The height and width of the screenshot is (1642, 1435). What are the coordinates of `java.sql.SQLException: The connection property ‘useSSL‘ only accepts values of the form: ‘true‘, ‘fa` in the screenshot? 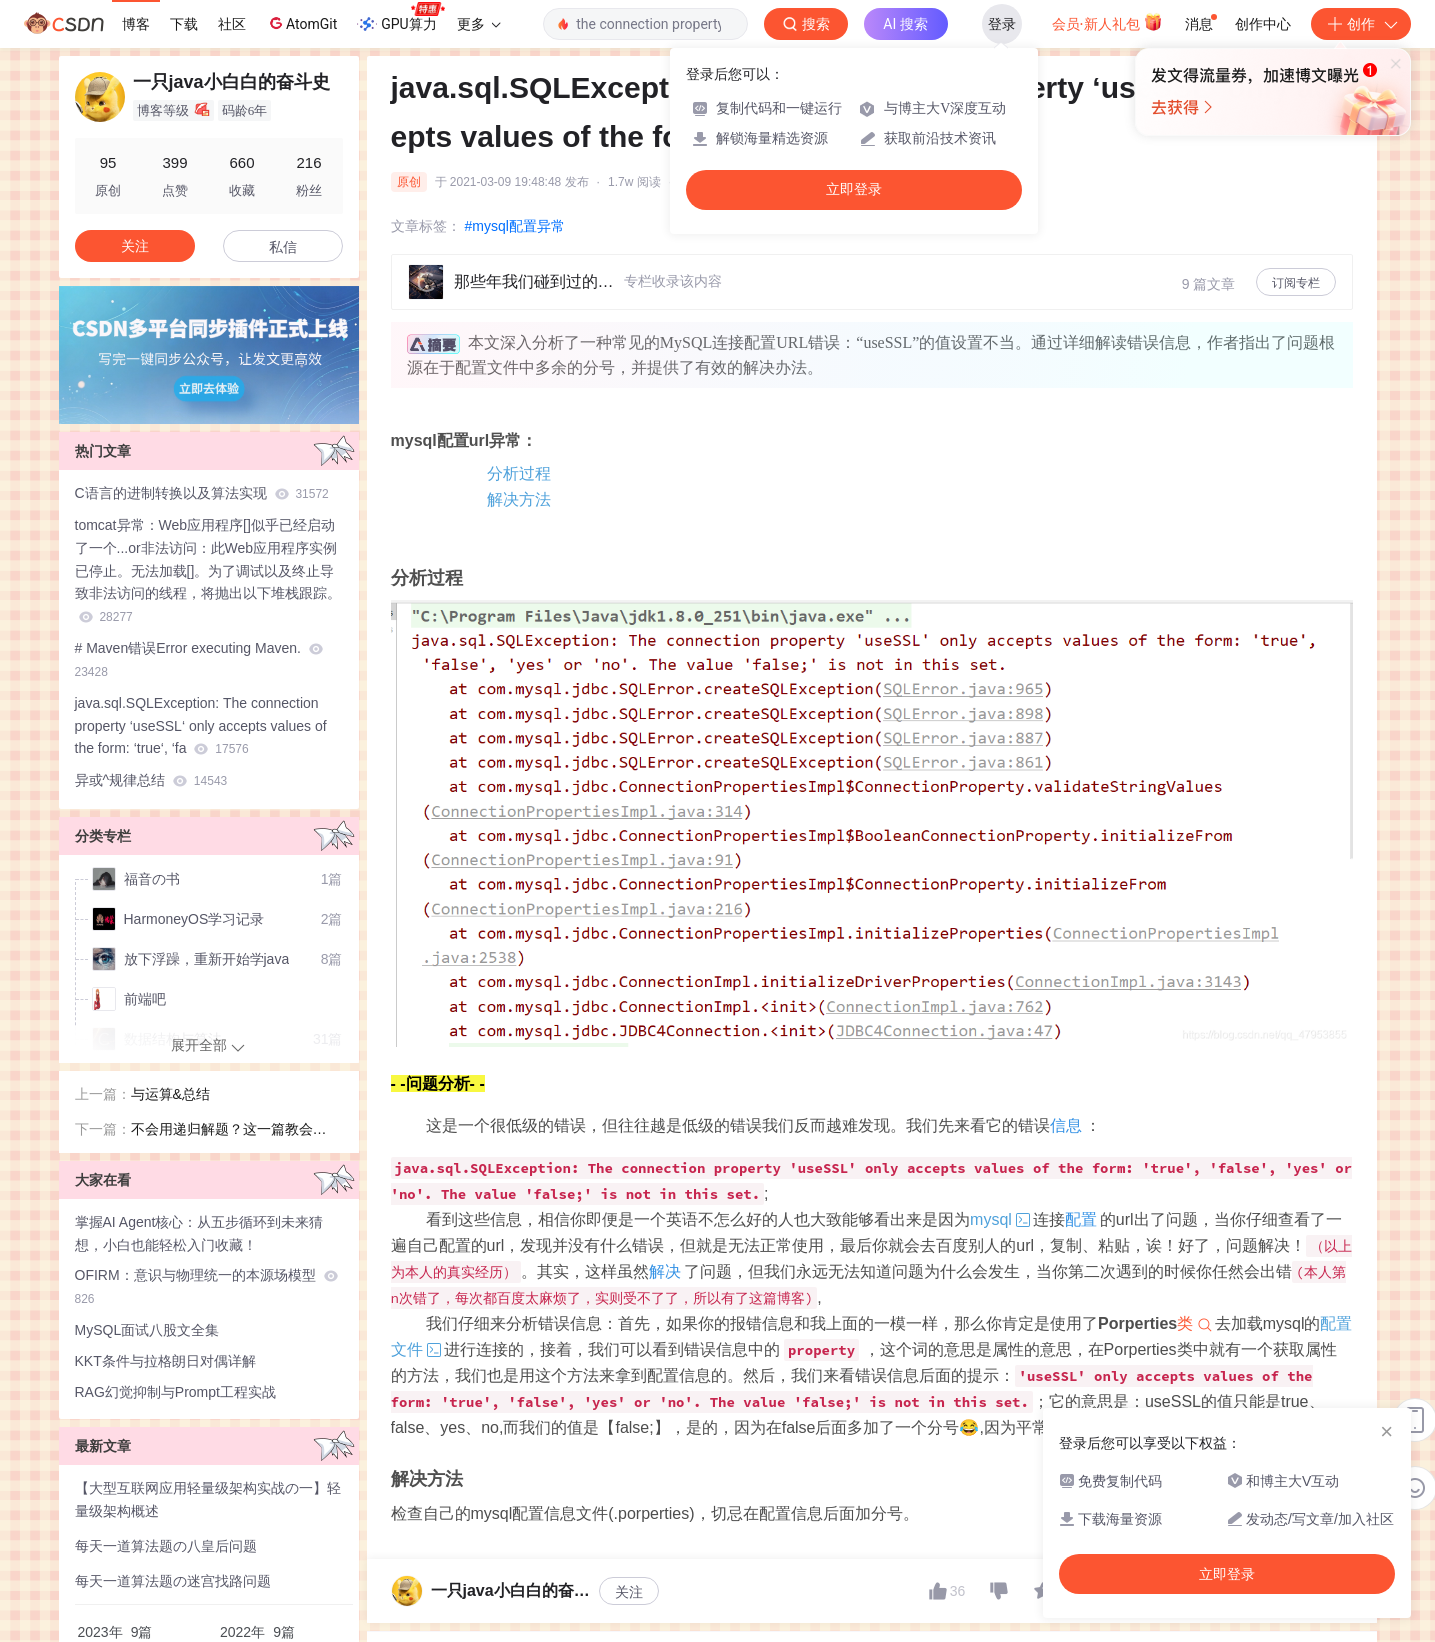 It's located at (201, 726).